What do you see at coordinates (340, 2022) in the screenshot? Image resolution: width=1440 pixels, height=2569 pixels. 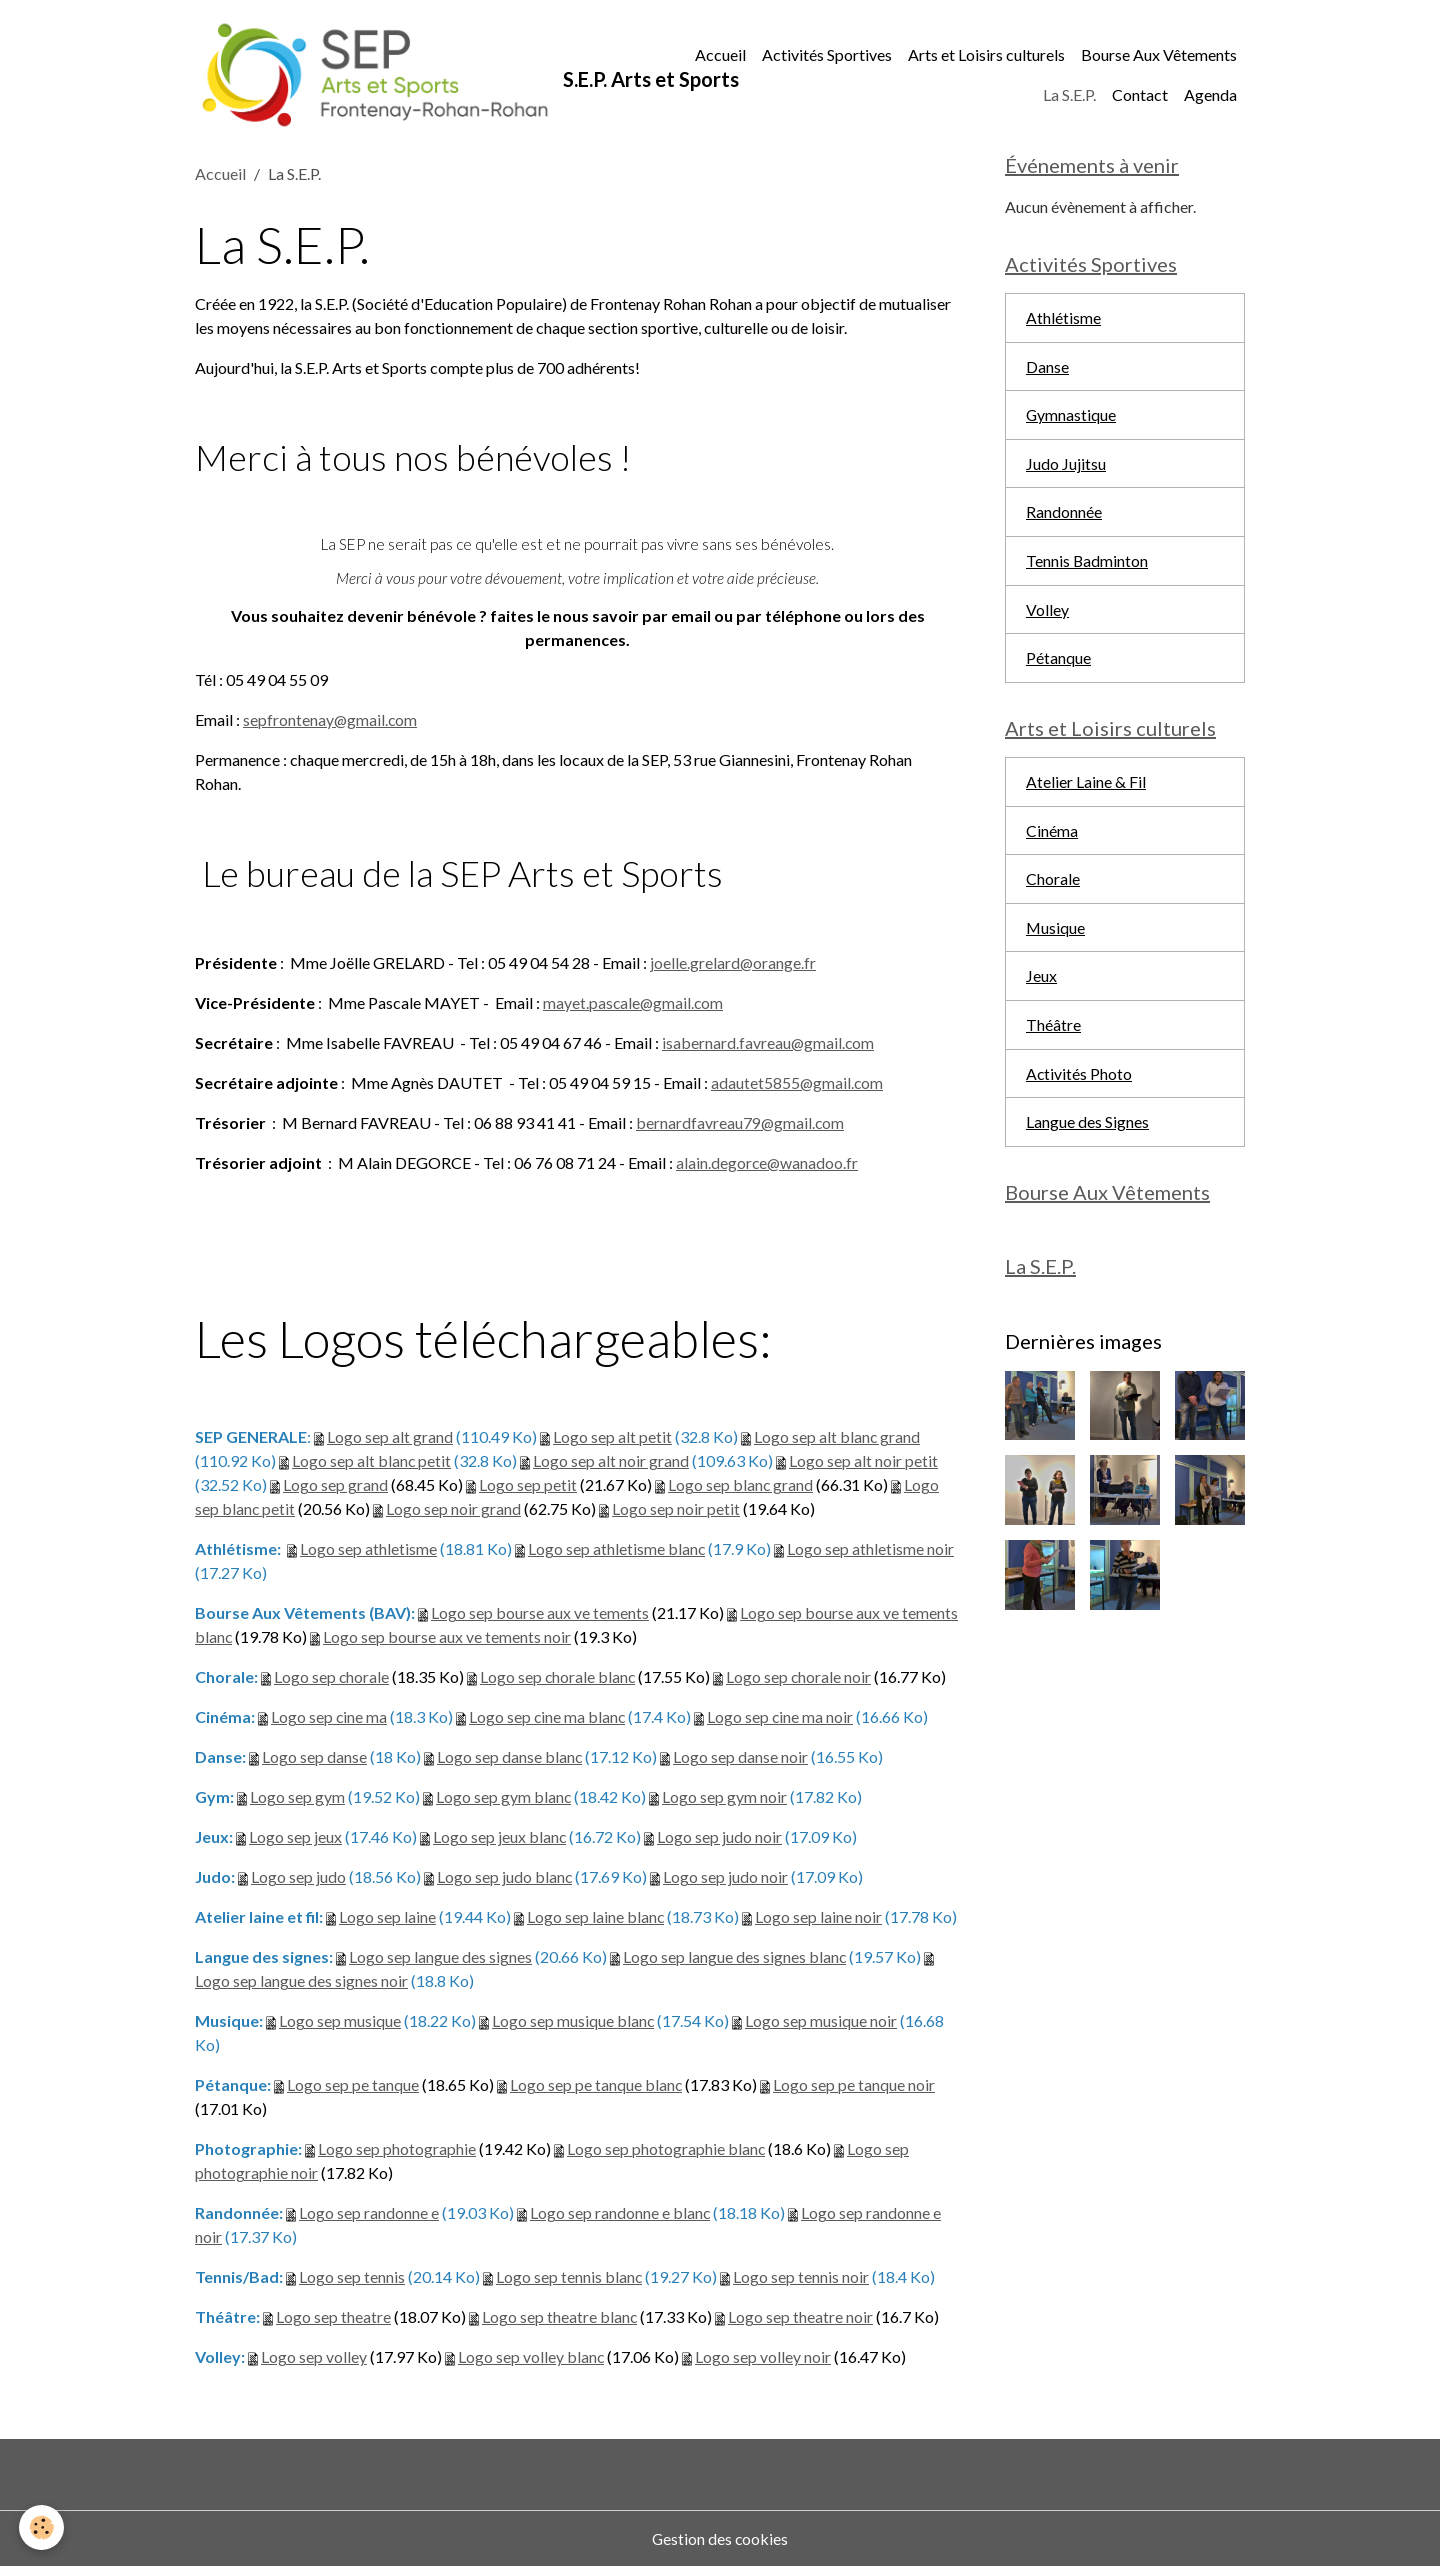 I see `Logo sep musique` at bounding box center [340, 2022].